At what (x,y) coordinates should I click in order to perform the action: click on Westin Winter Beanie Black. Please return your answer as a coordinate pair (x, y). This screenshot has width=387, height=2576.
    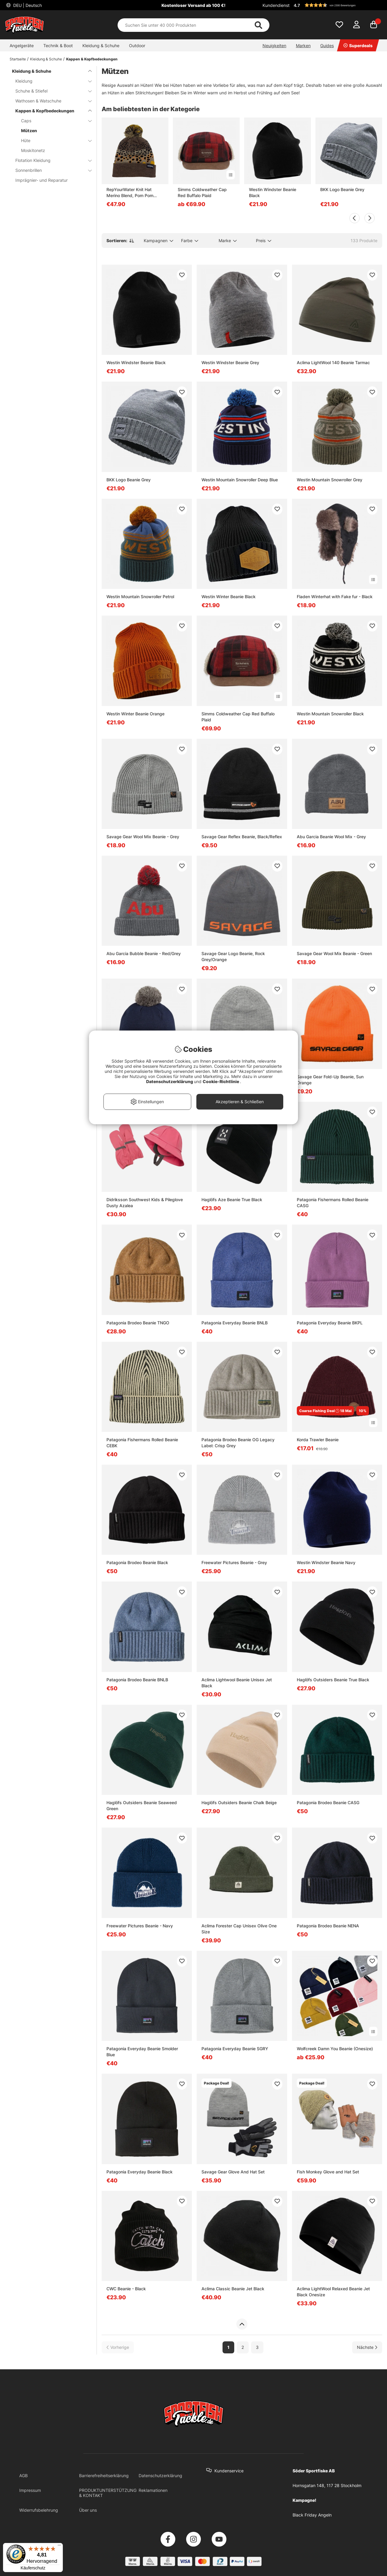
    Looking at the image, I should click on (228, 596).